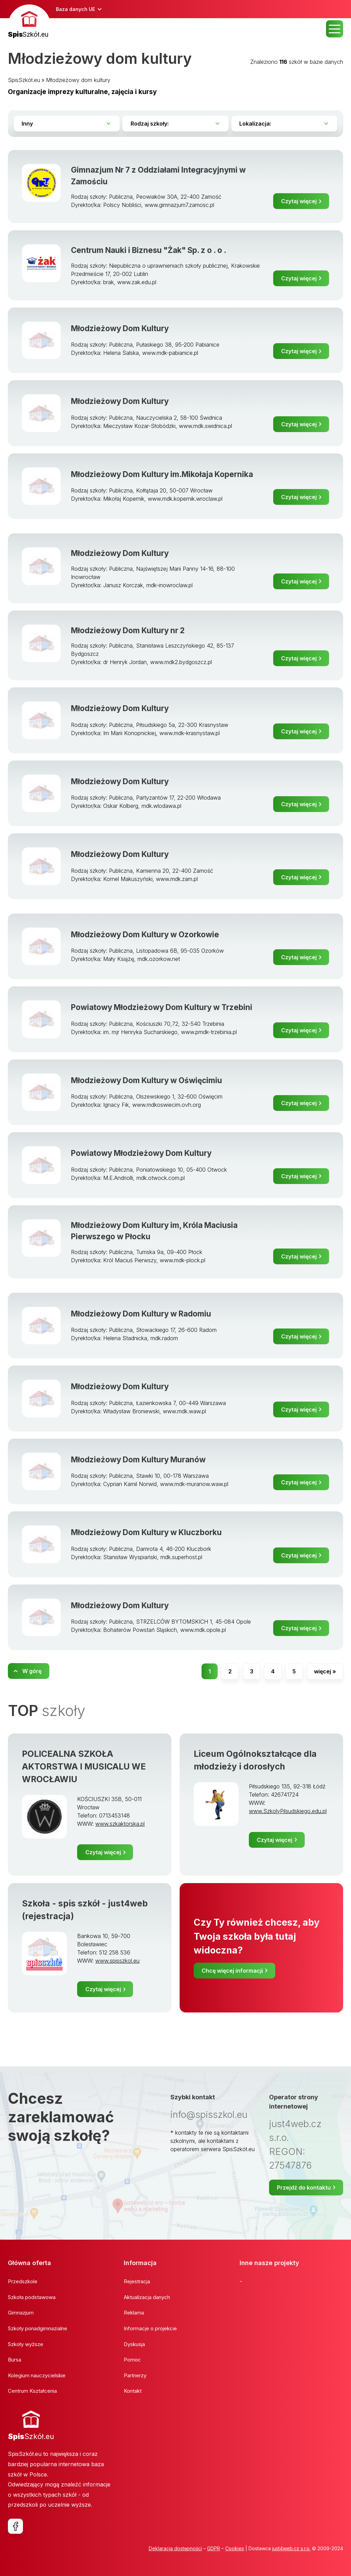 The height and width of the screenshot is (2576, 351). What do you see at coordinates (75, 9) in the screenshot?
I see `Baza danych UE` at bounding box center [75, 9].